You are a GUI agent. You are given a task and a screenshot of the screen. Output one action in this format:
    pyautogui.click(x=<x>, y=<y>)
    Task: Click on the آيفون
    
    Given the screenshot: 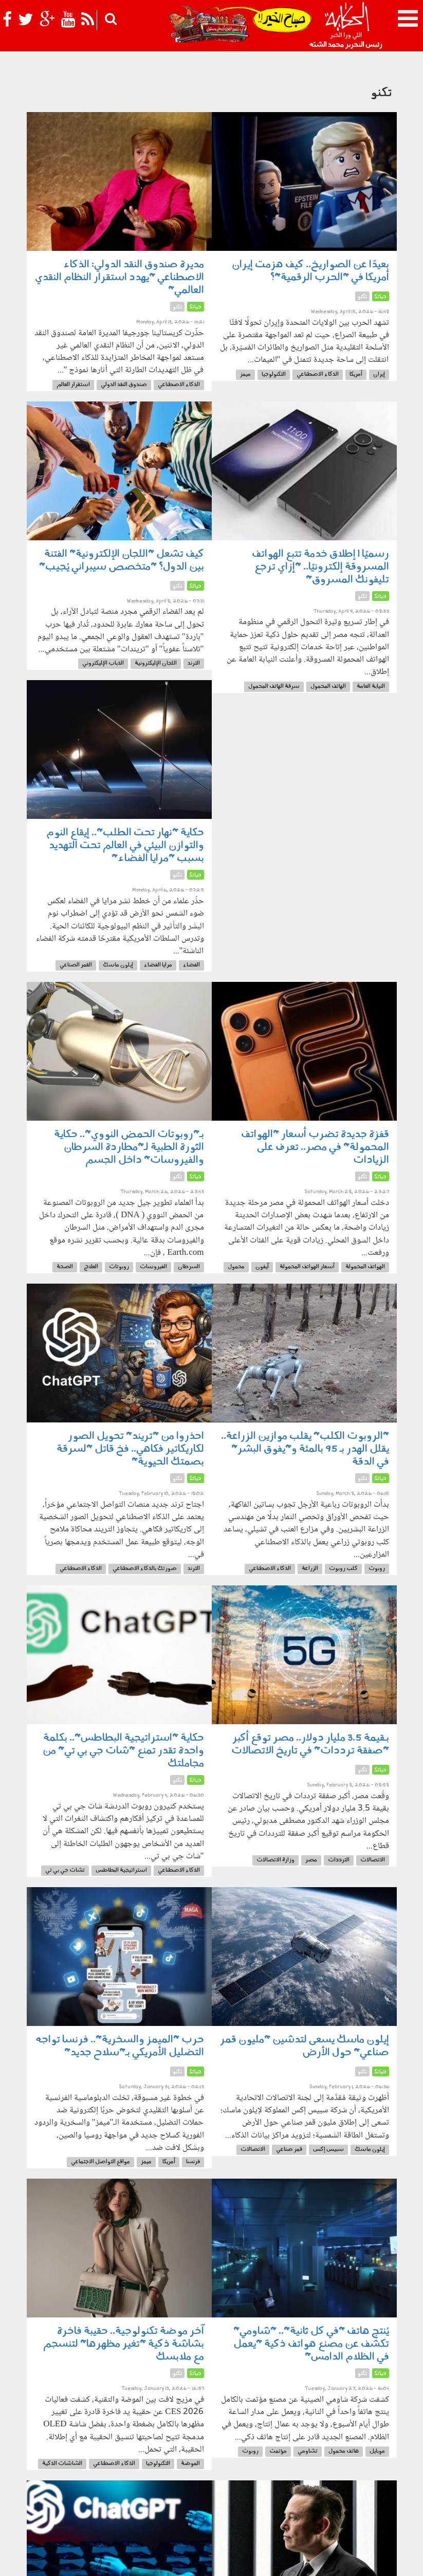 What is the action you would take?
    pyautogui.click(x=262, y=1267)
    